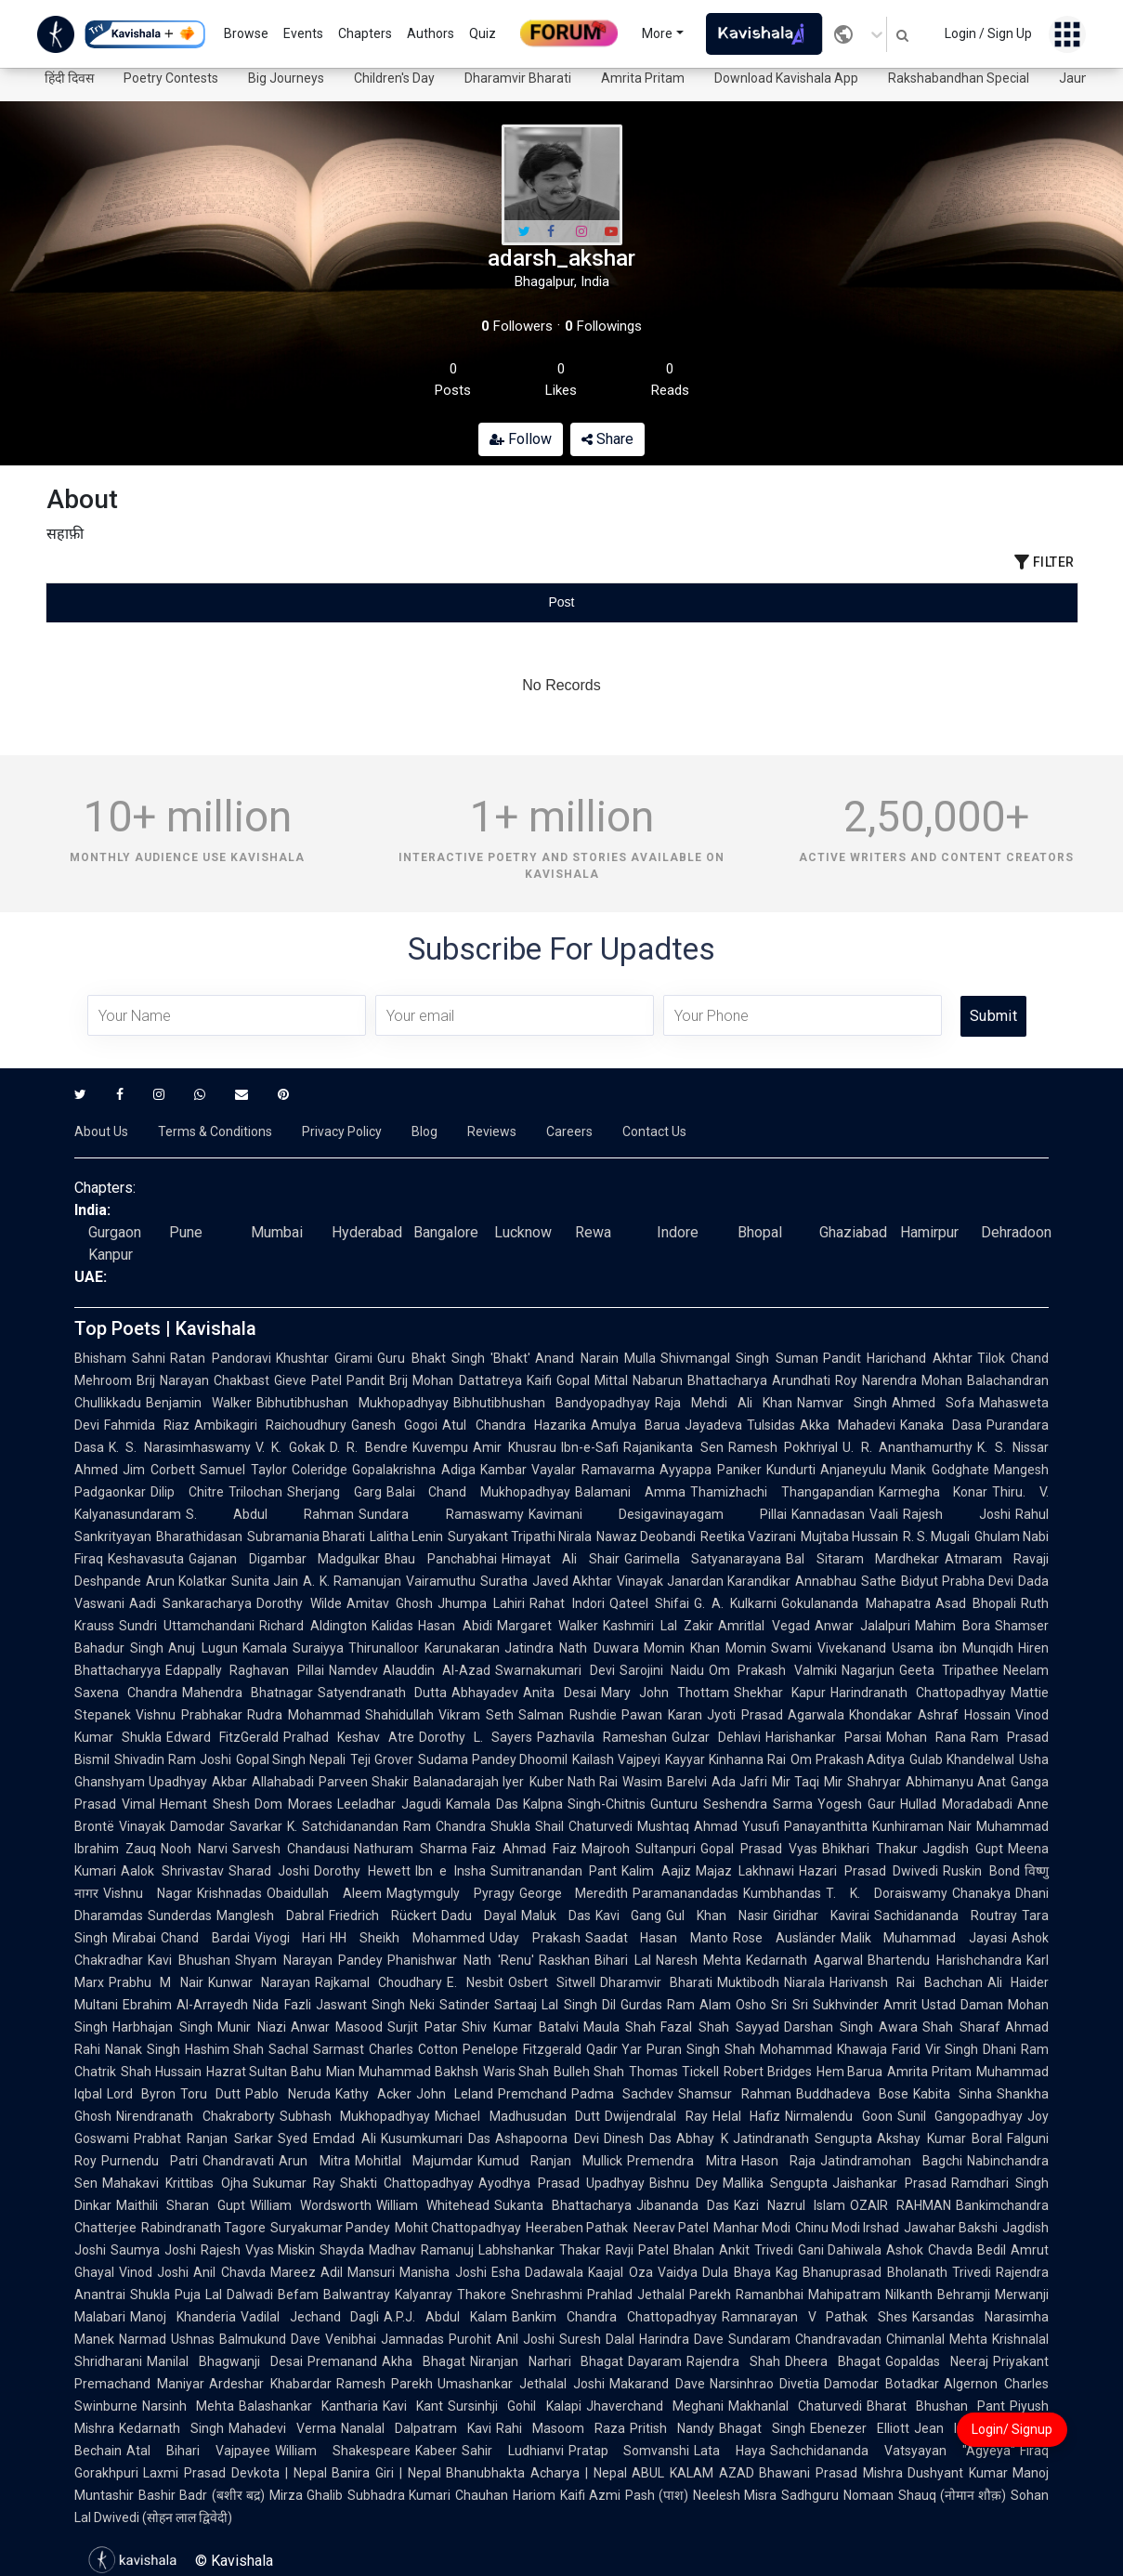 The image size is (1123, 2576). I want to click on Prabhat Ranjan Sarkar, so click(203, 2138).